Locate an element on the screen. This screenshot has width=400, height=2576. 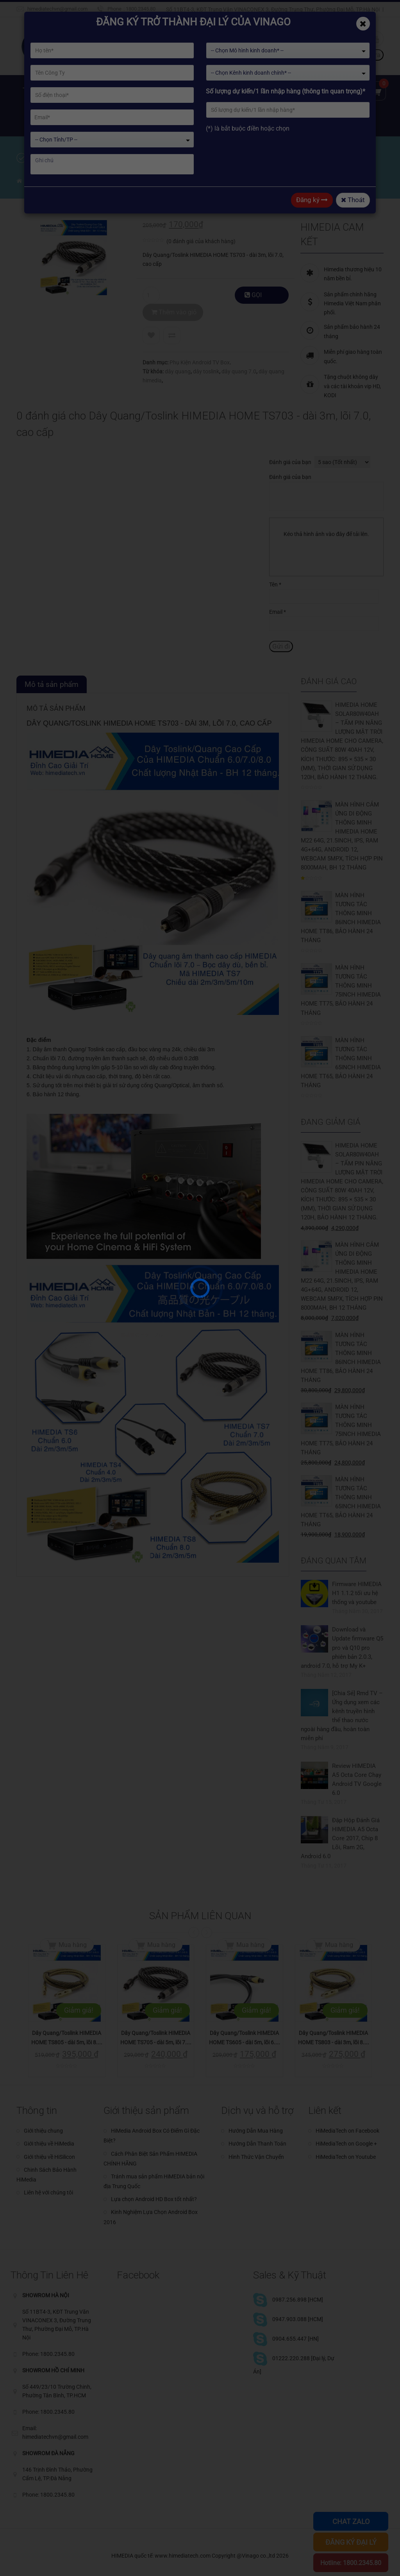
dây quang 7.0 is located at coordinates (238, 354).